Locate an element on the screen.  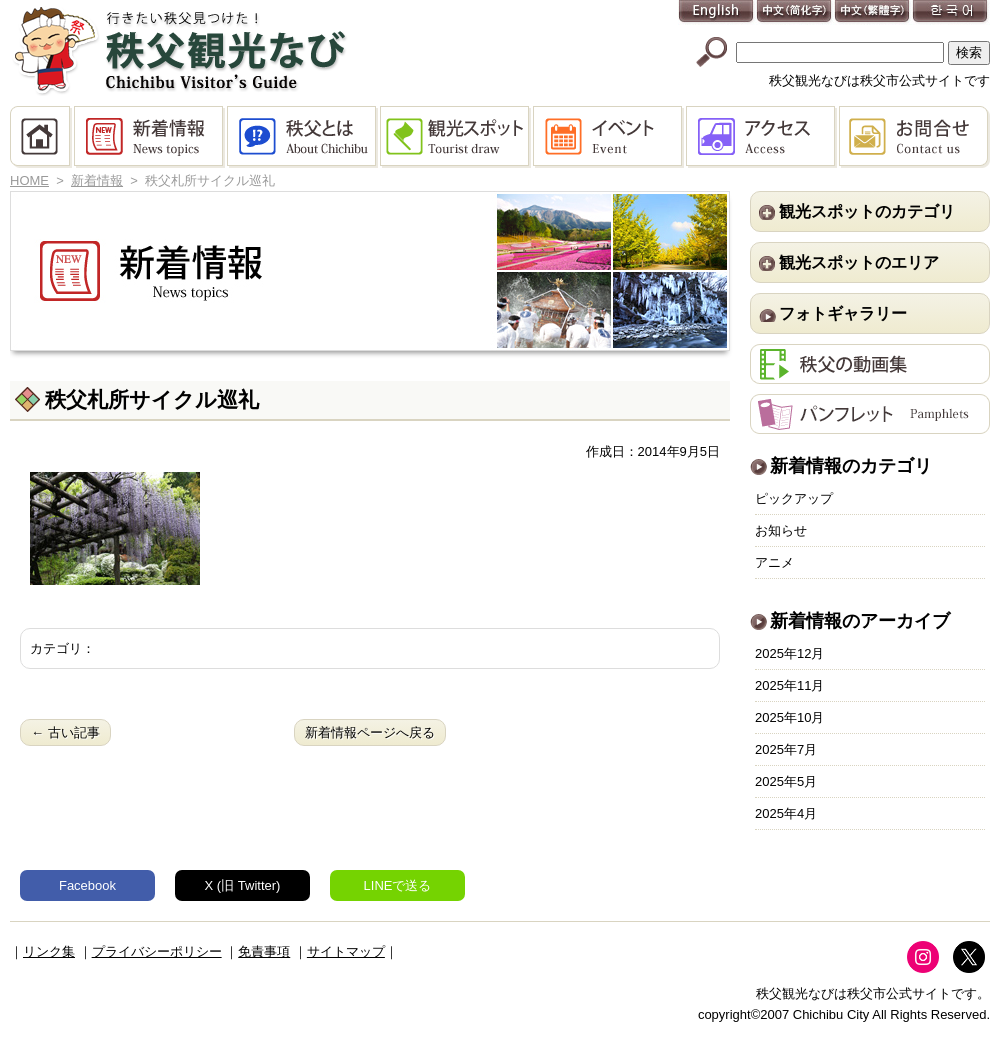
免責事項 is located at coordinates (264, 951).